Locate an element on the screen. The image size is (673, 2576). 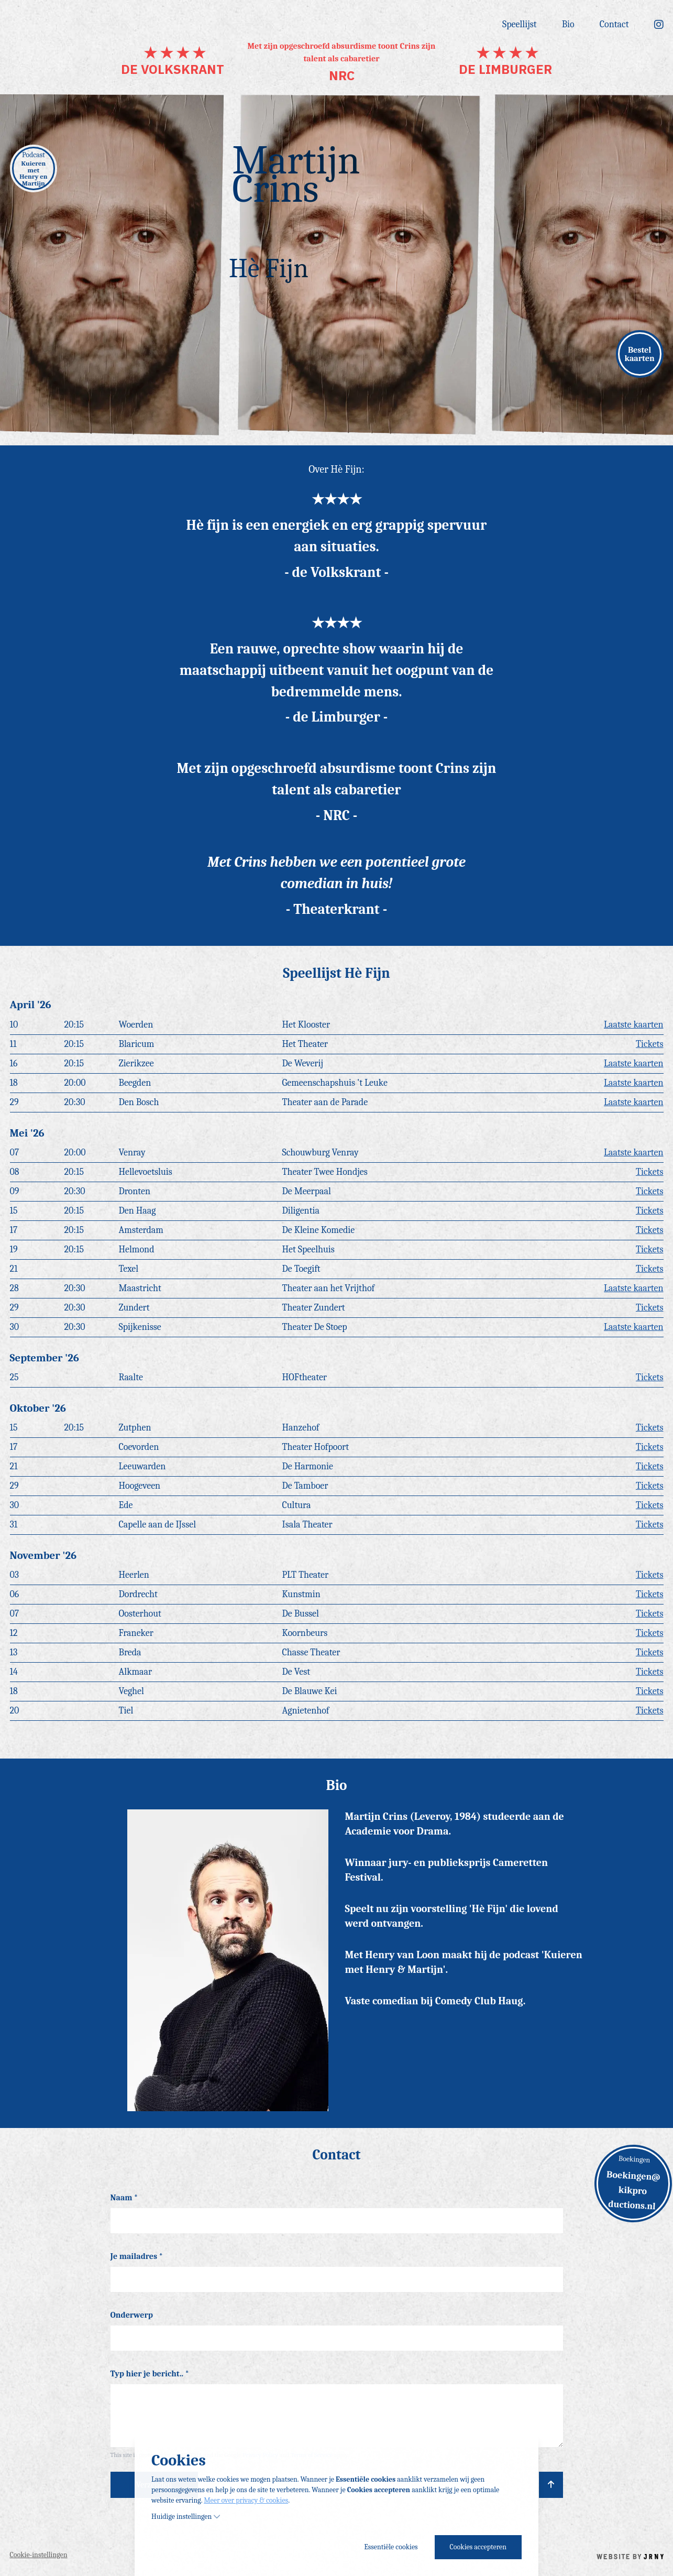
Essentiële cookies is located at coordinates (390, 2546).